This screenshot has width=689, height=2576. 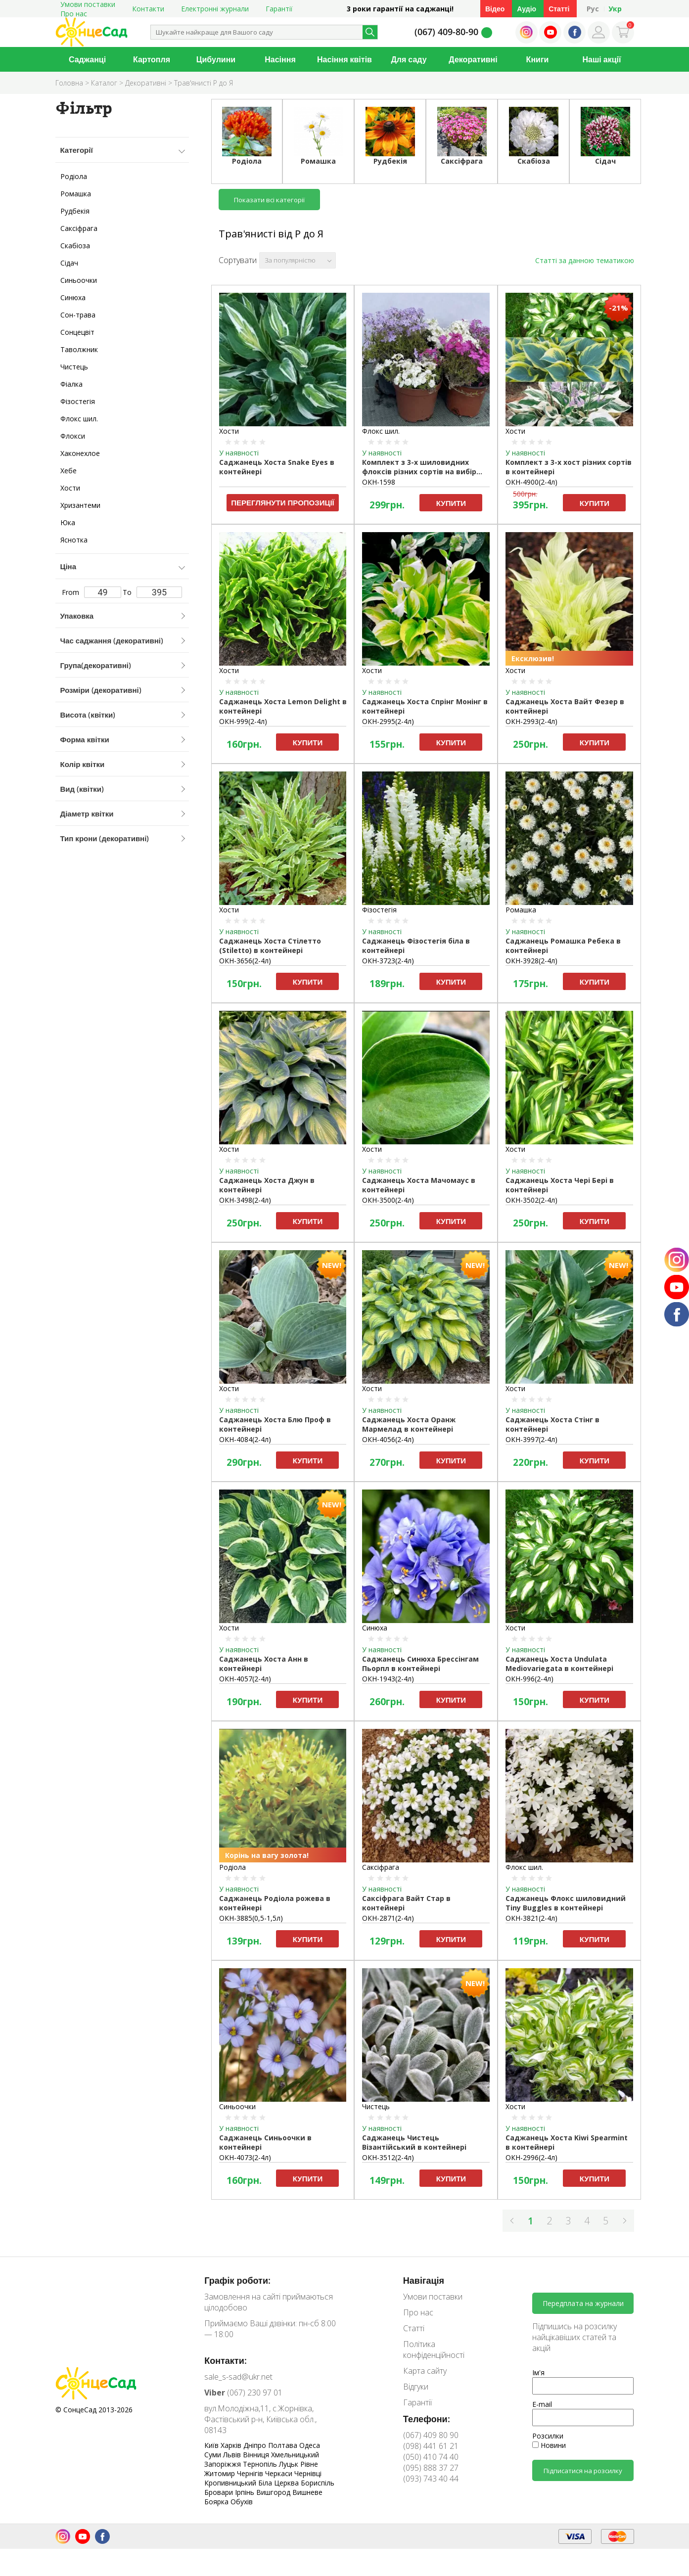 I want to click on Саджанець Родіола рожева в контейнері, so click(x=274, y=1903).